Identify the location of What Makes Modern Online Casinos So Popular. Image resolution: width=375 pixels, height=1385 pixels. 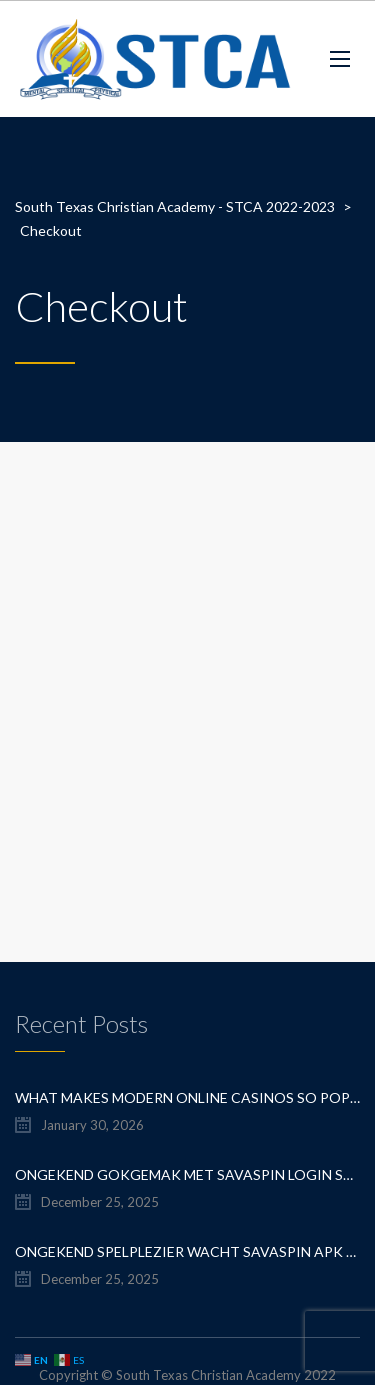
(187, 1097).